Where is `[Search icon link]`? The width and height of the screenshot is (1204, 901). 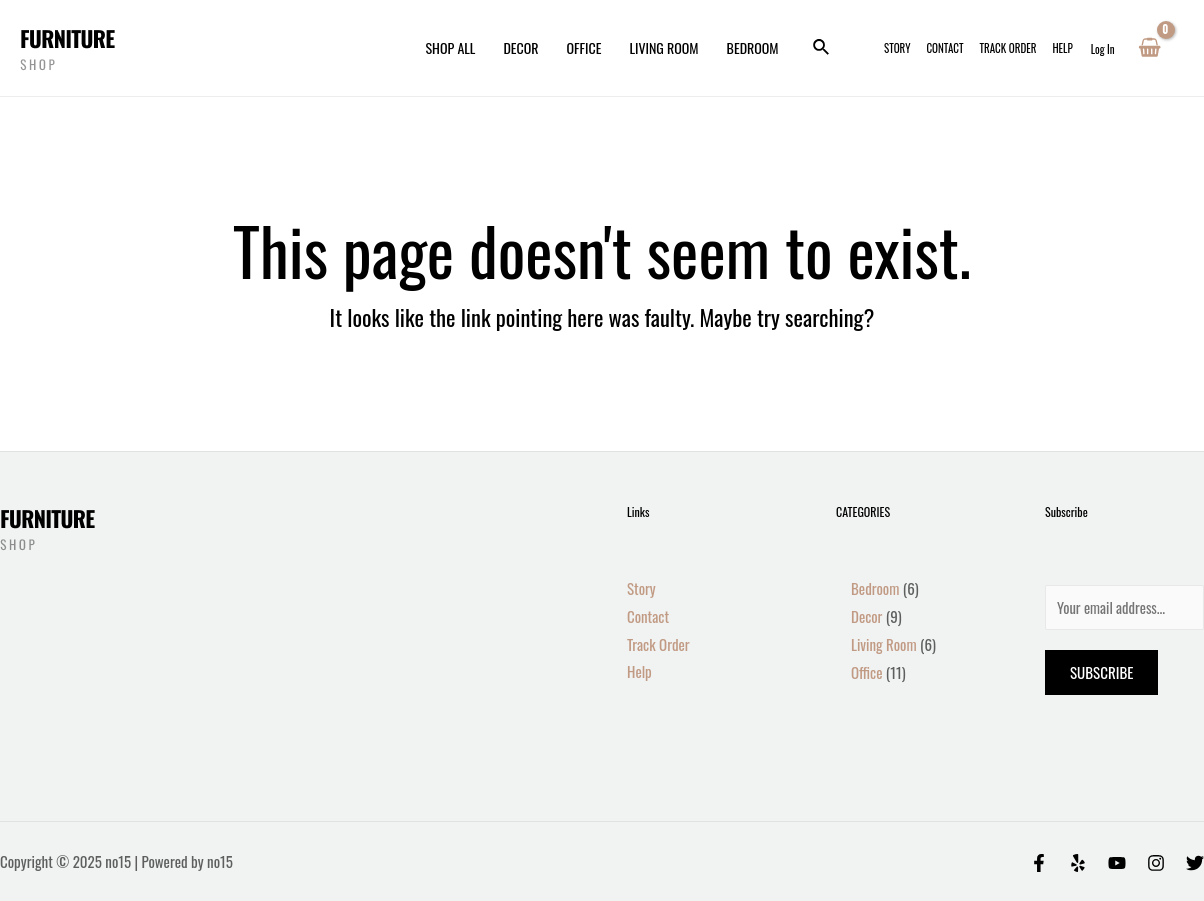
[Search icon link] is located at coordinates (822, 48).